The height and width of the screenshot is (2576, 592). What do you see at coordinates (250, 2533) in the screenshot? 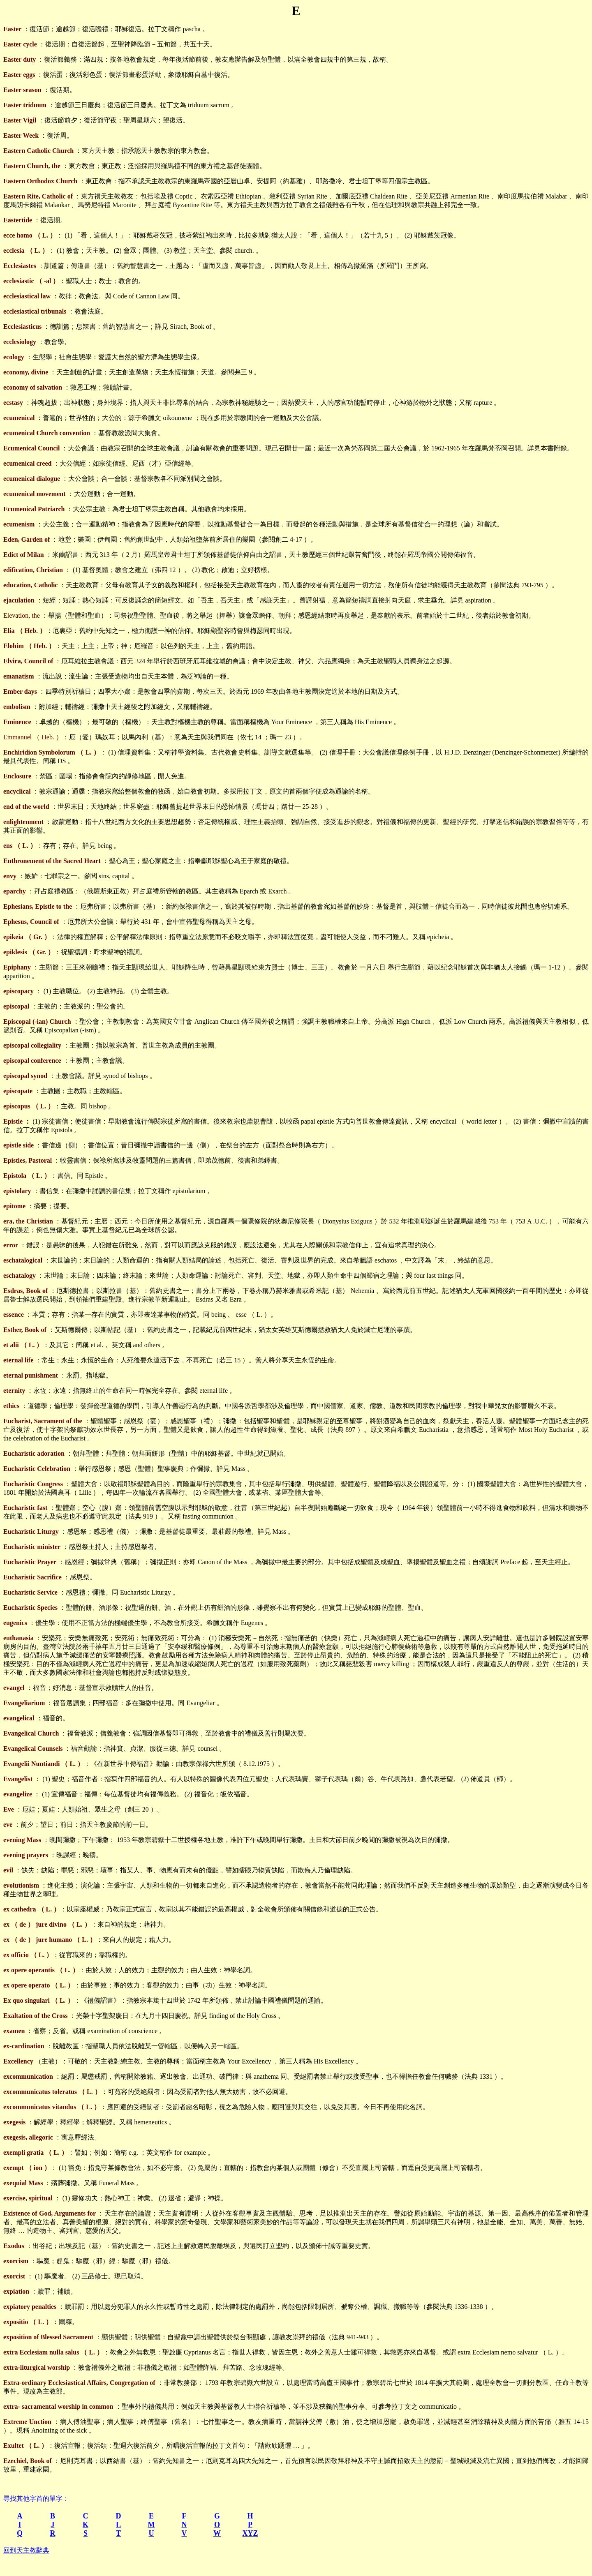
I see `XYZ` at bounding box center [250, 2533].